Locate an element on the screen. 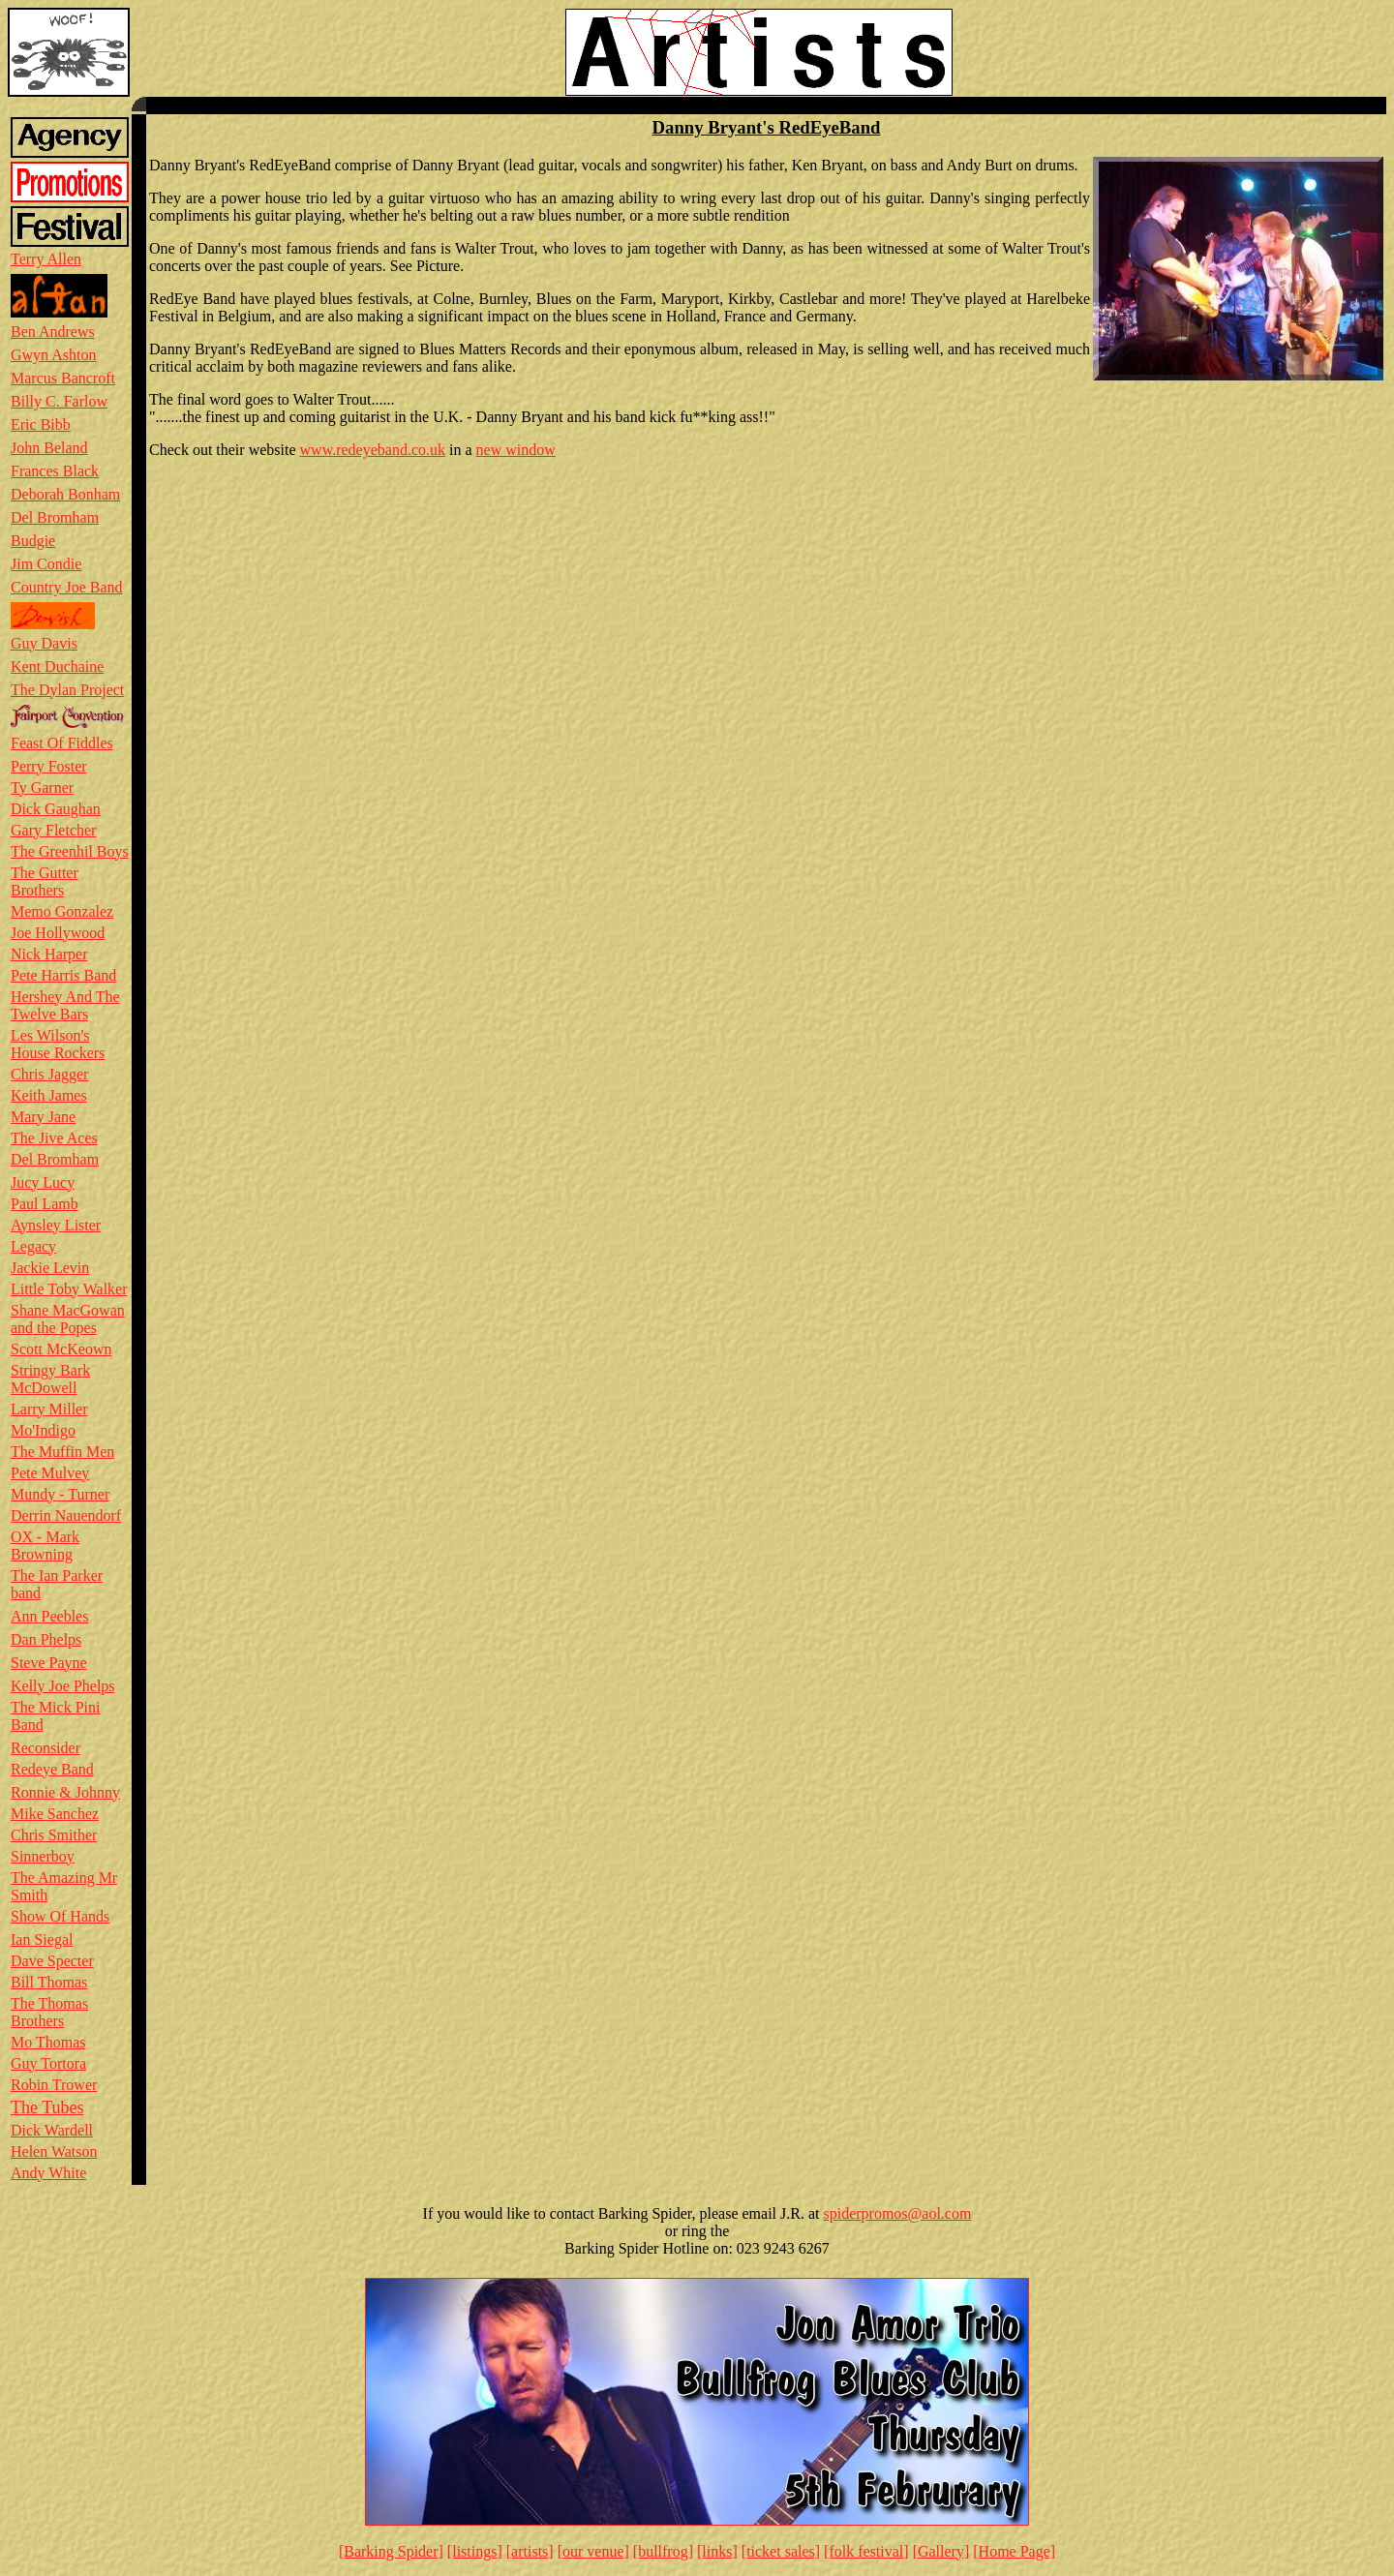  Jim Condie is located at coordinates (46, 564).